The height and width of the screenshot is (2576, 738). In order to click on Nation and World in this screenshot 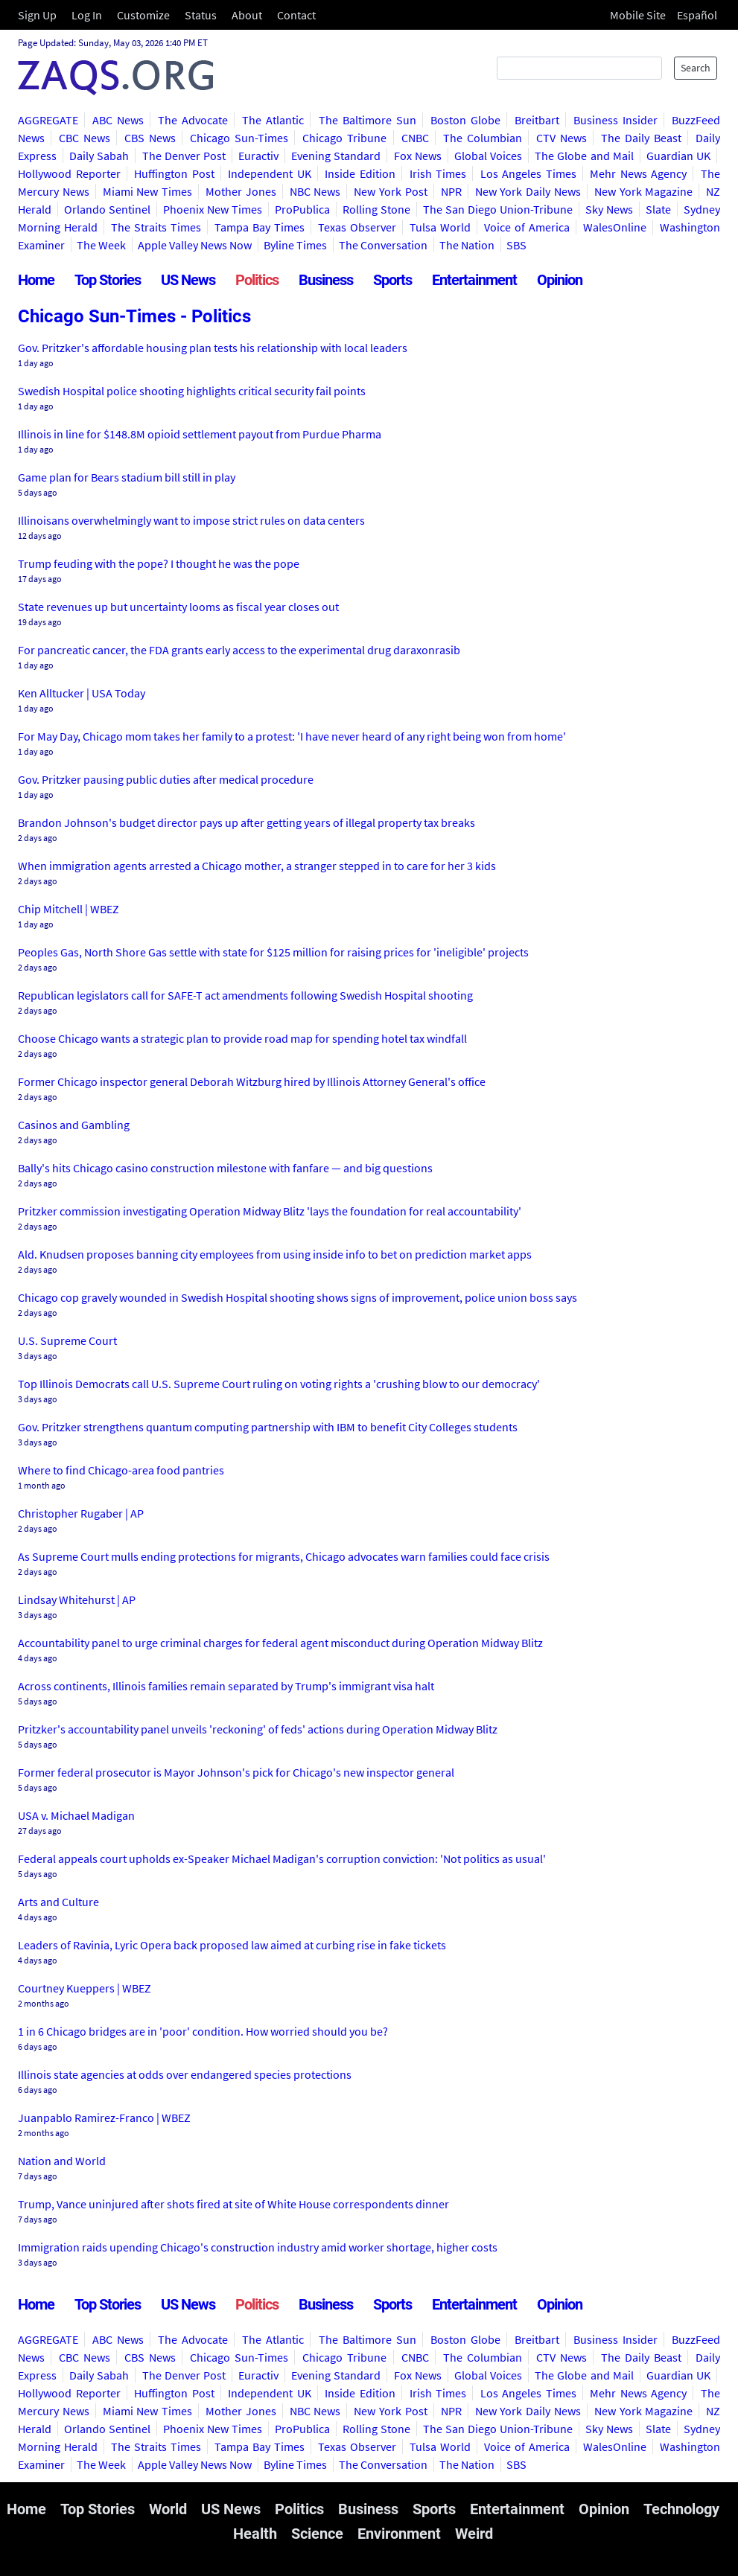, I will do `click(62, 2160)`.